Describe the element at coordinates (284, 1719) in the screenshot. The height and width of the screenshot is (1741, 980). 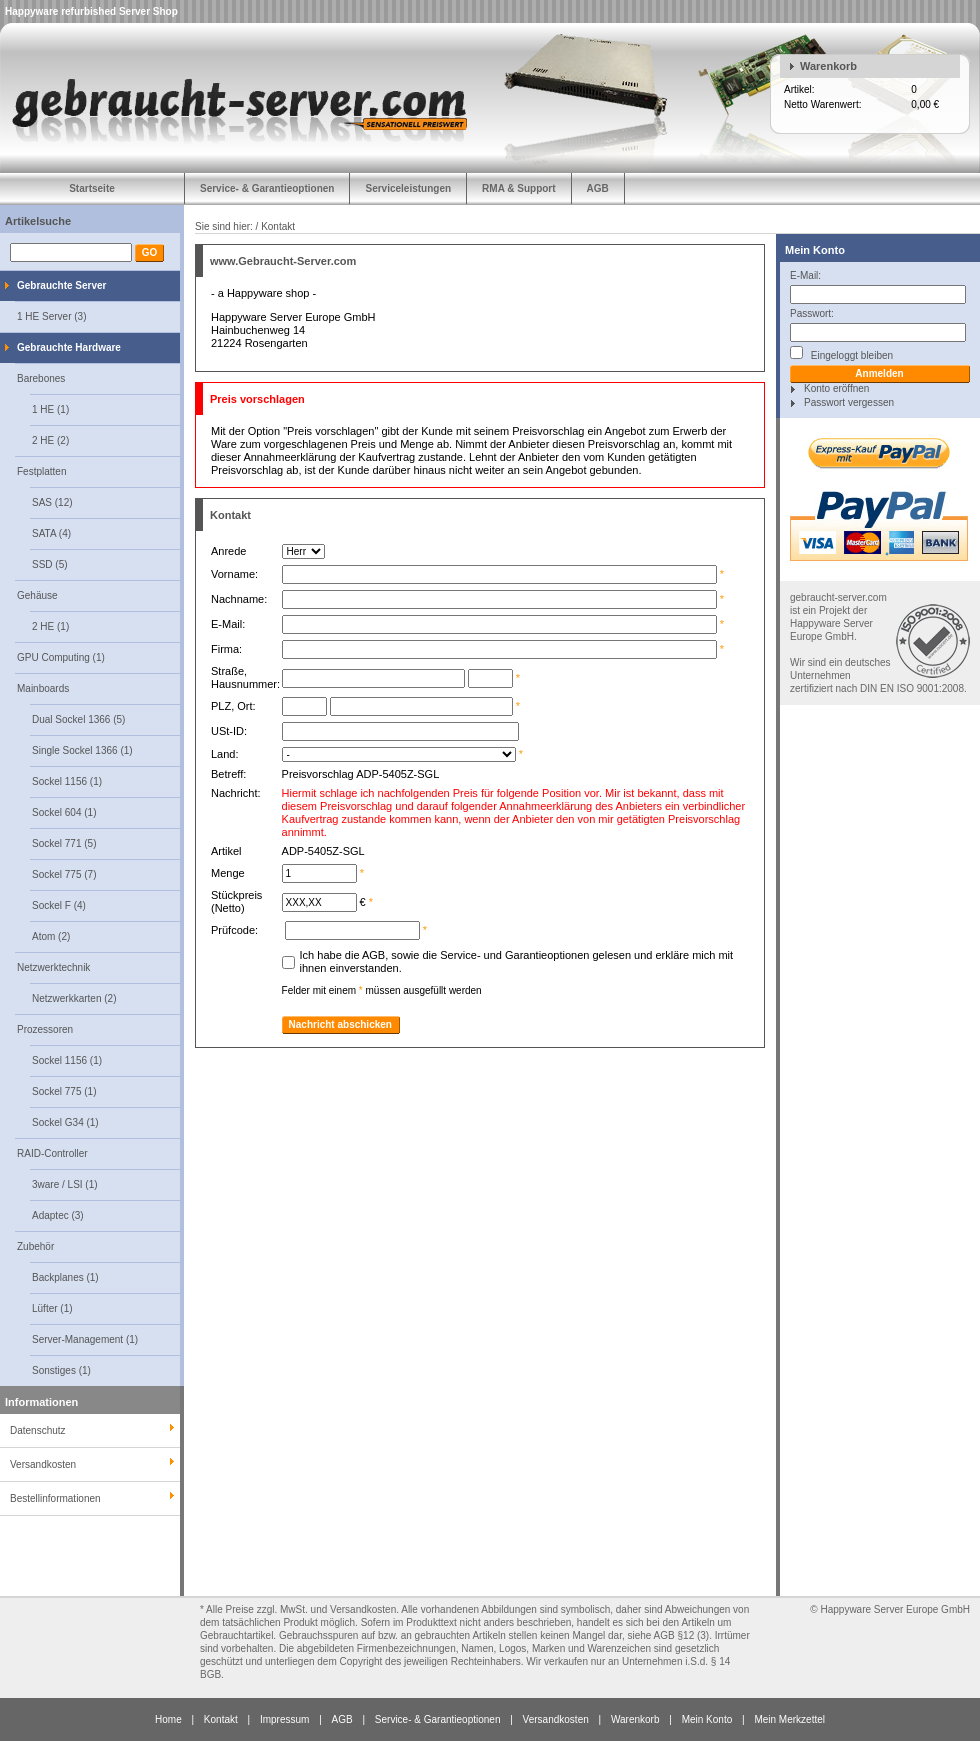
I see `Impressum` at that location.